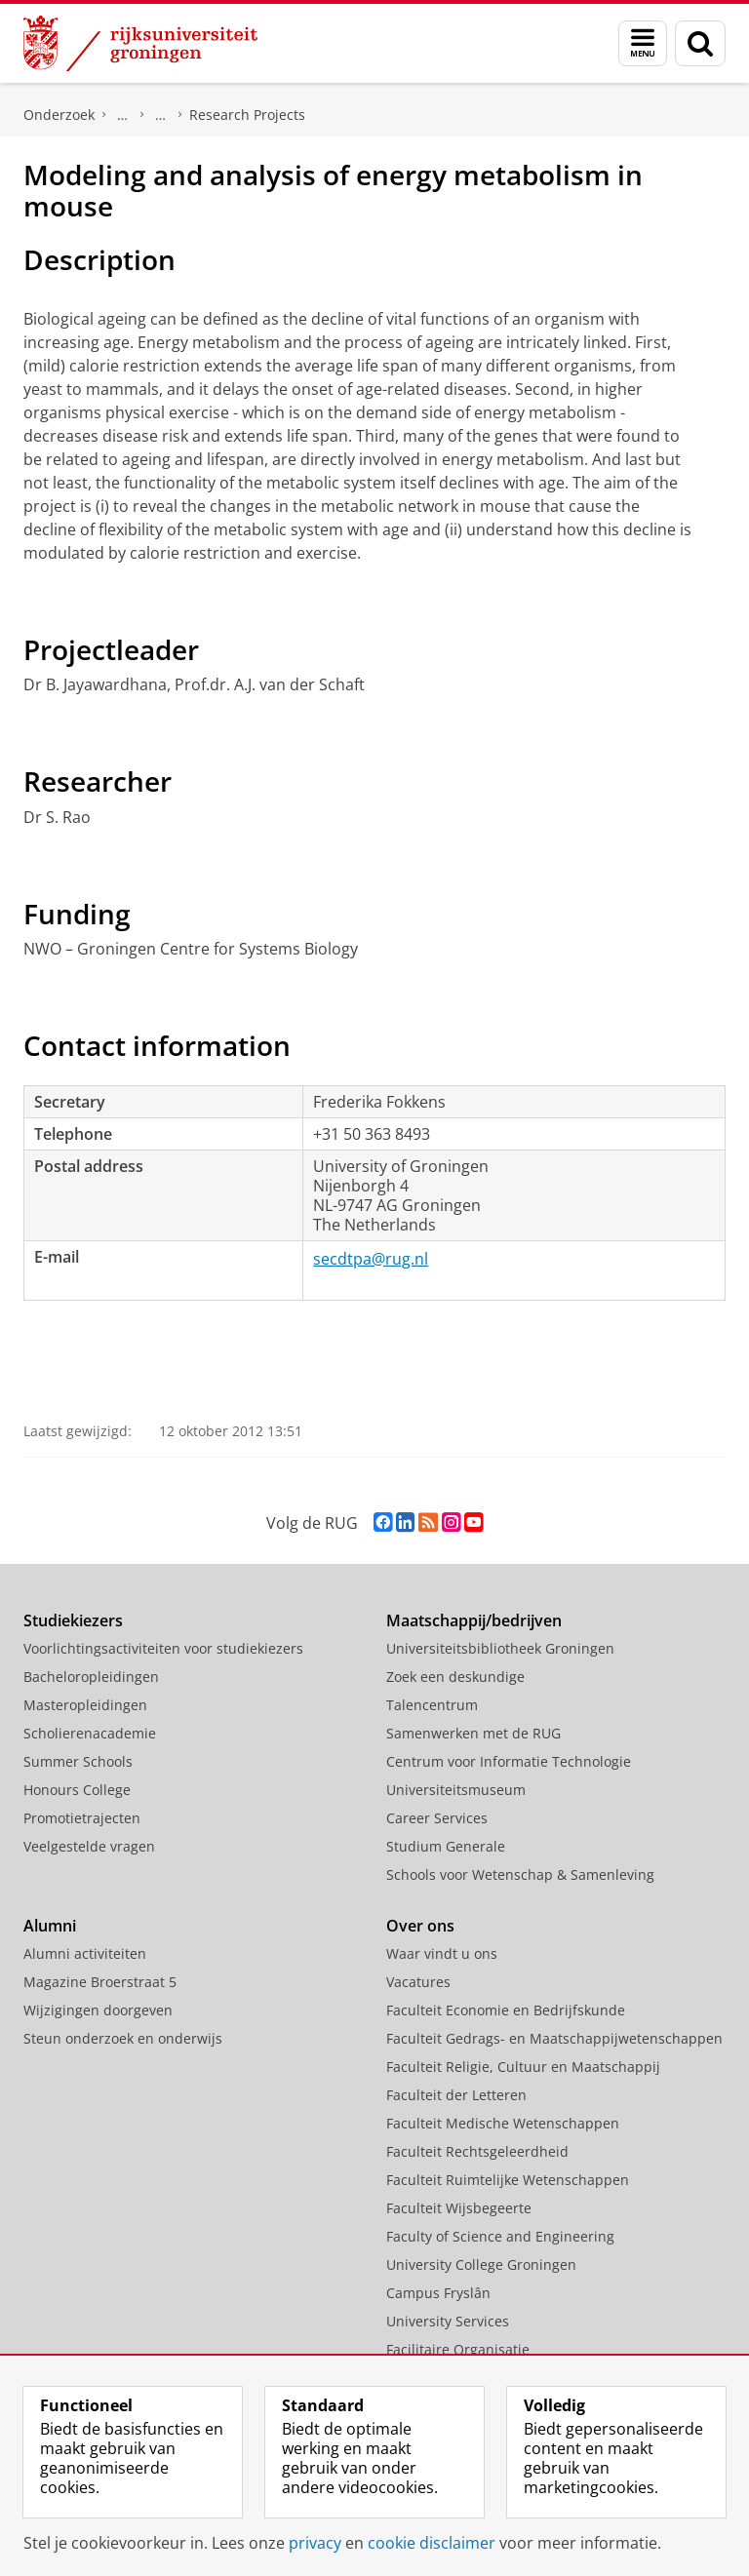  Describe the element at coordinates (459, 2208) in the screenshot. I see `Faculteit Wijsbegeerte` at that location.